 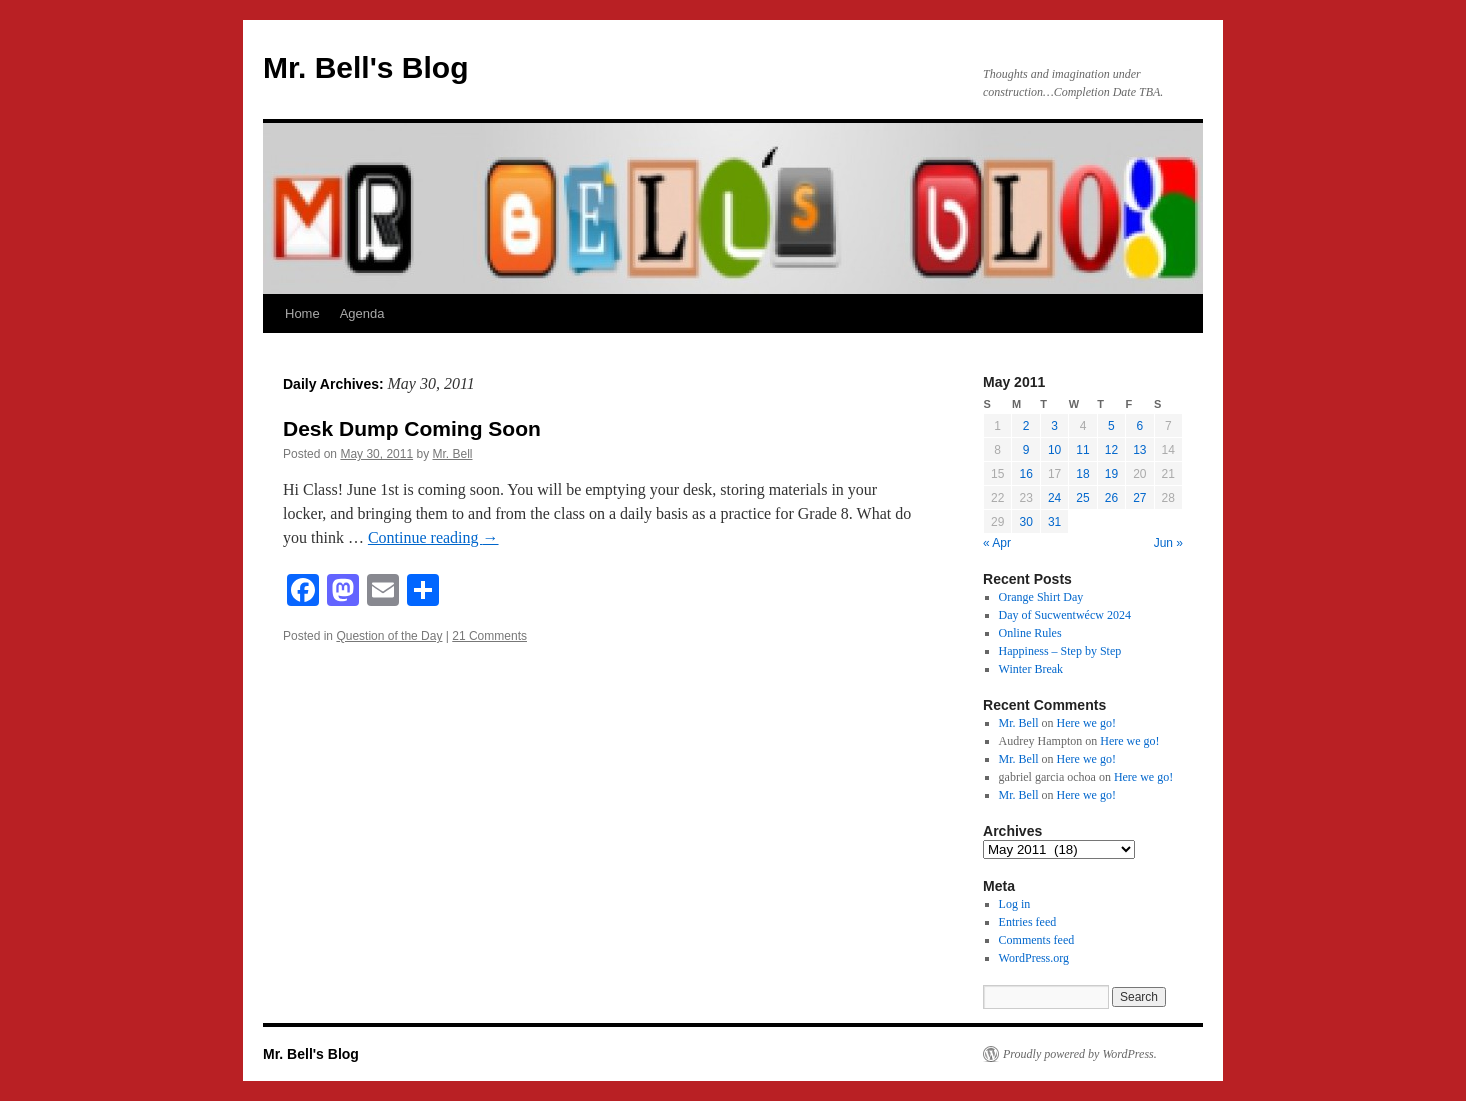 I want to click on 10 [Posts published on May 10, 2011], so click(x=1054, y=450).